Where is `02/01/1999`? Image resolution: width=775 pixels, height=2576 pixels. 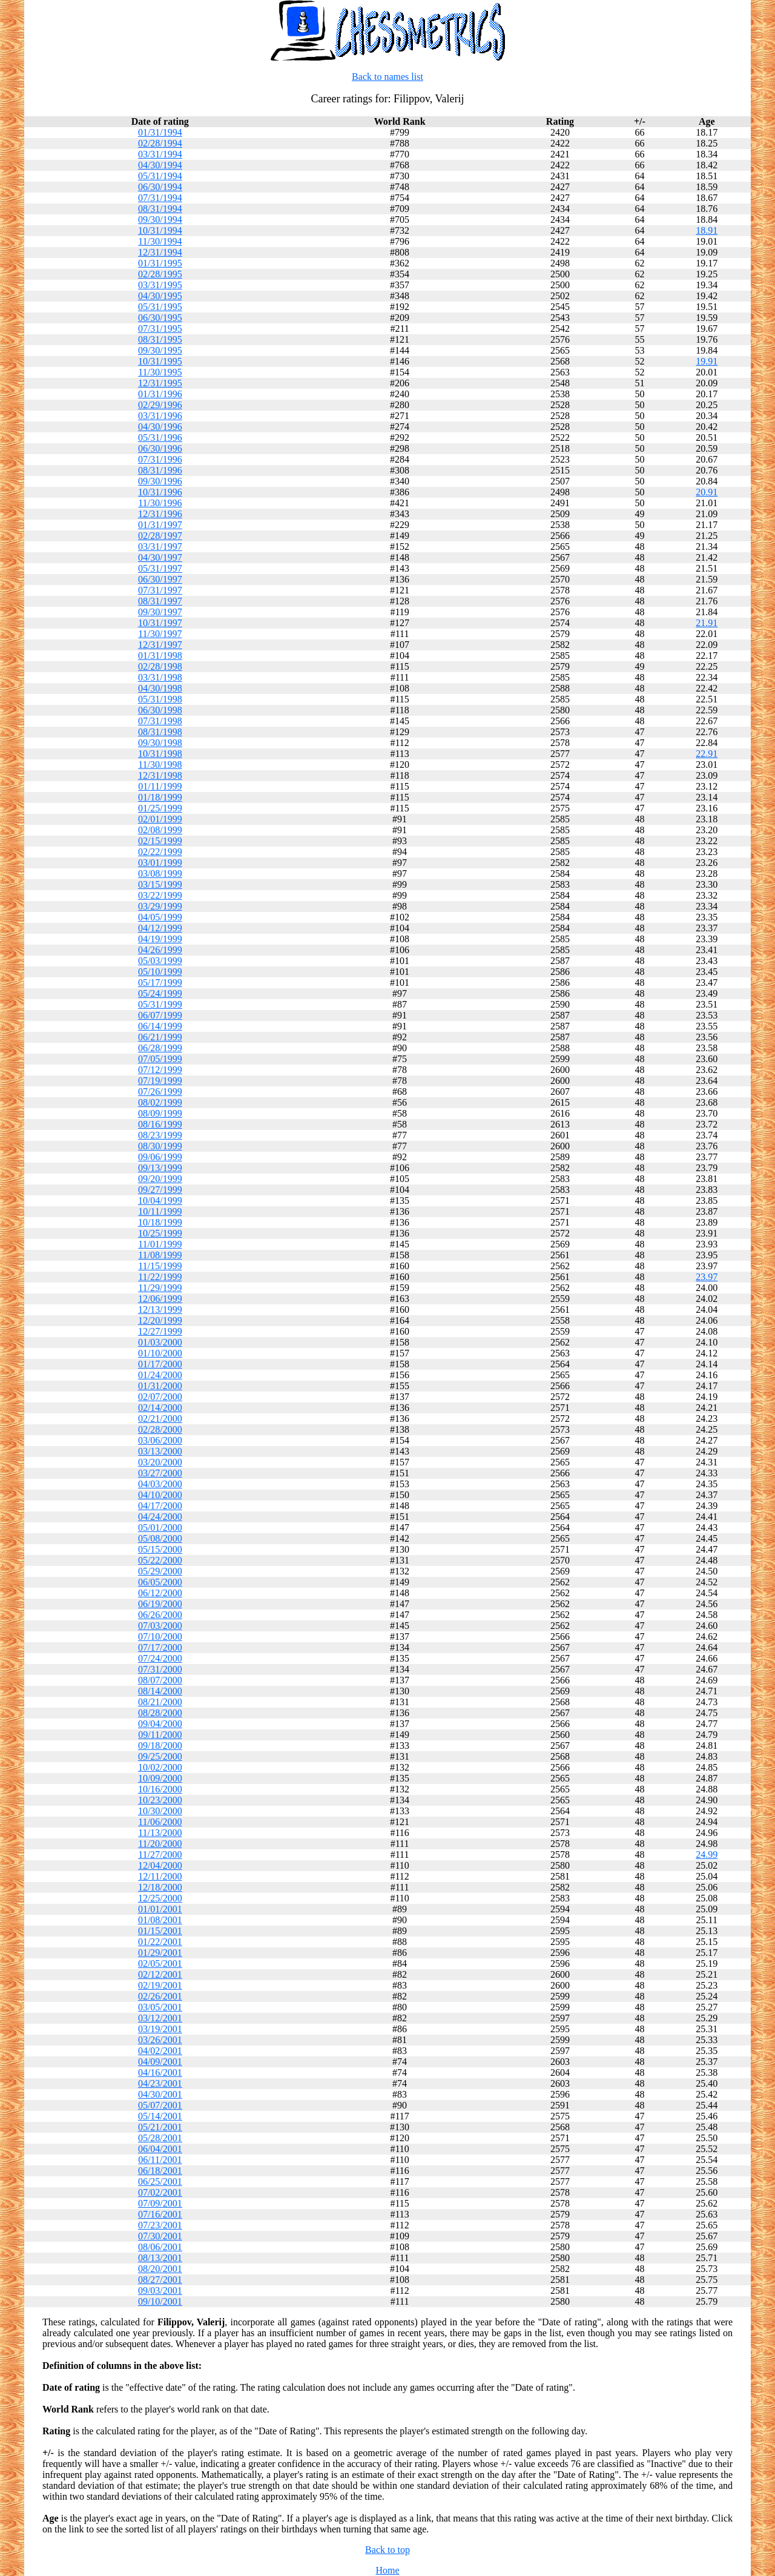 02/01/1999 is located at coordinates (160, 819).